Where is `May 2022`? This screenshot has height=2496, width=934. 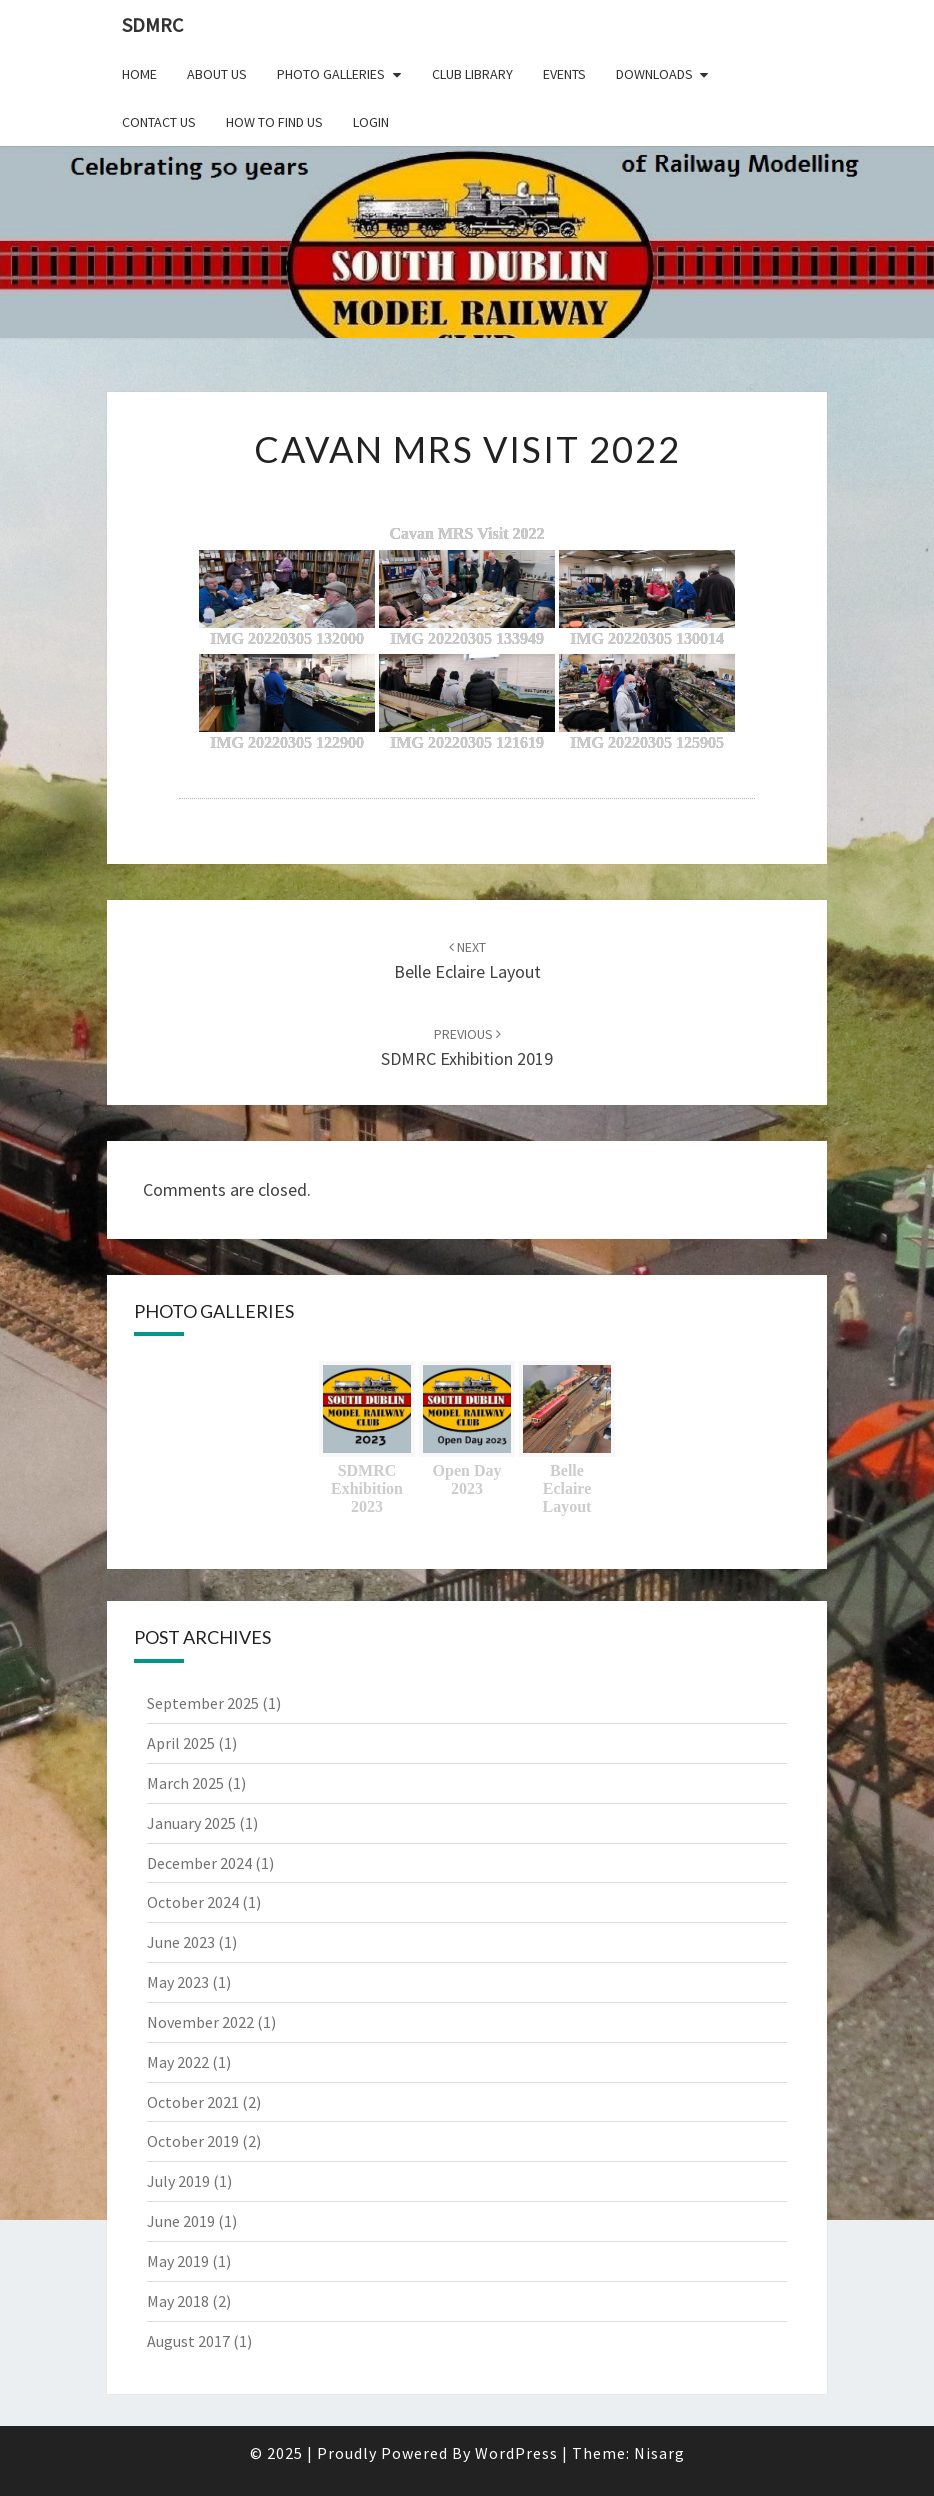 May 2022 is located at coordinates (178, 2062).